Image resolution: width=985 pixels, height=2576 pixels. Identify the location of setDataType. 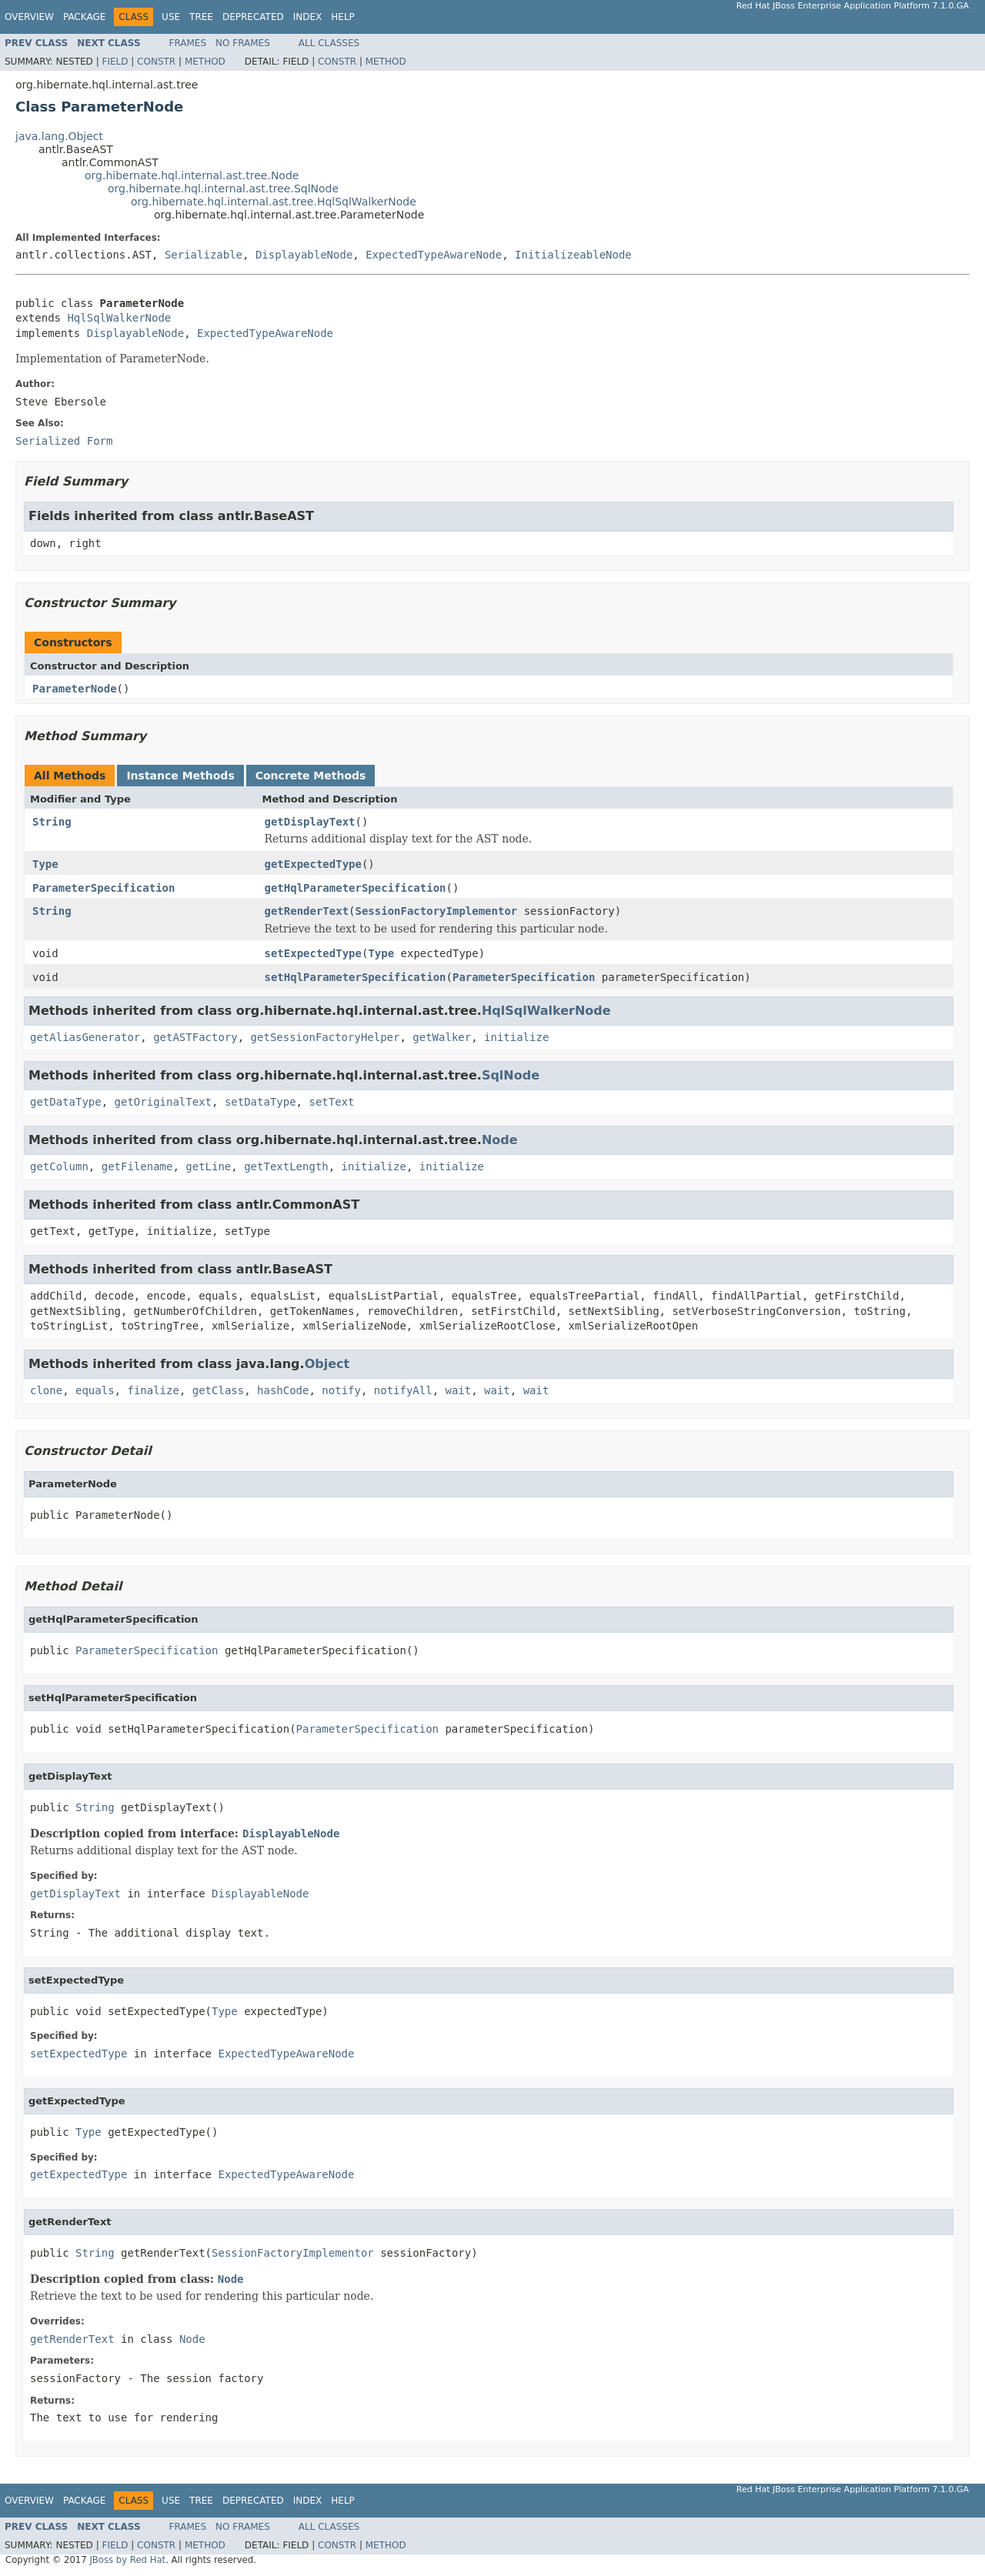
(260, 1102).